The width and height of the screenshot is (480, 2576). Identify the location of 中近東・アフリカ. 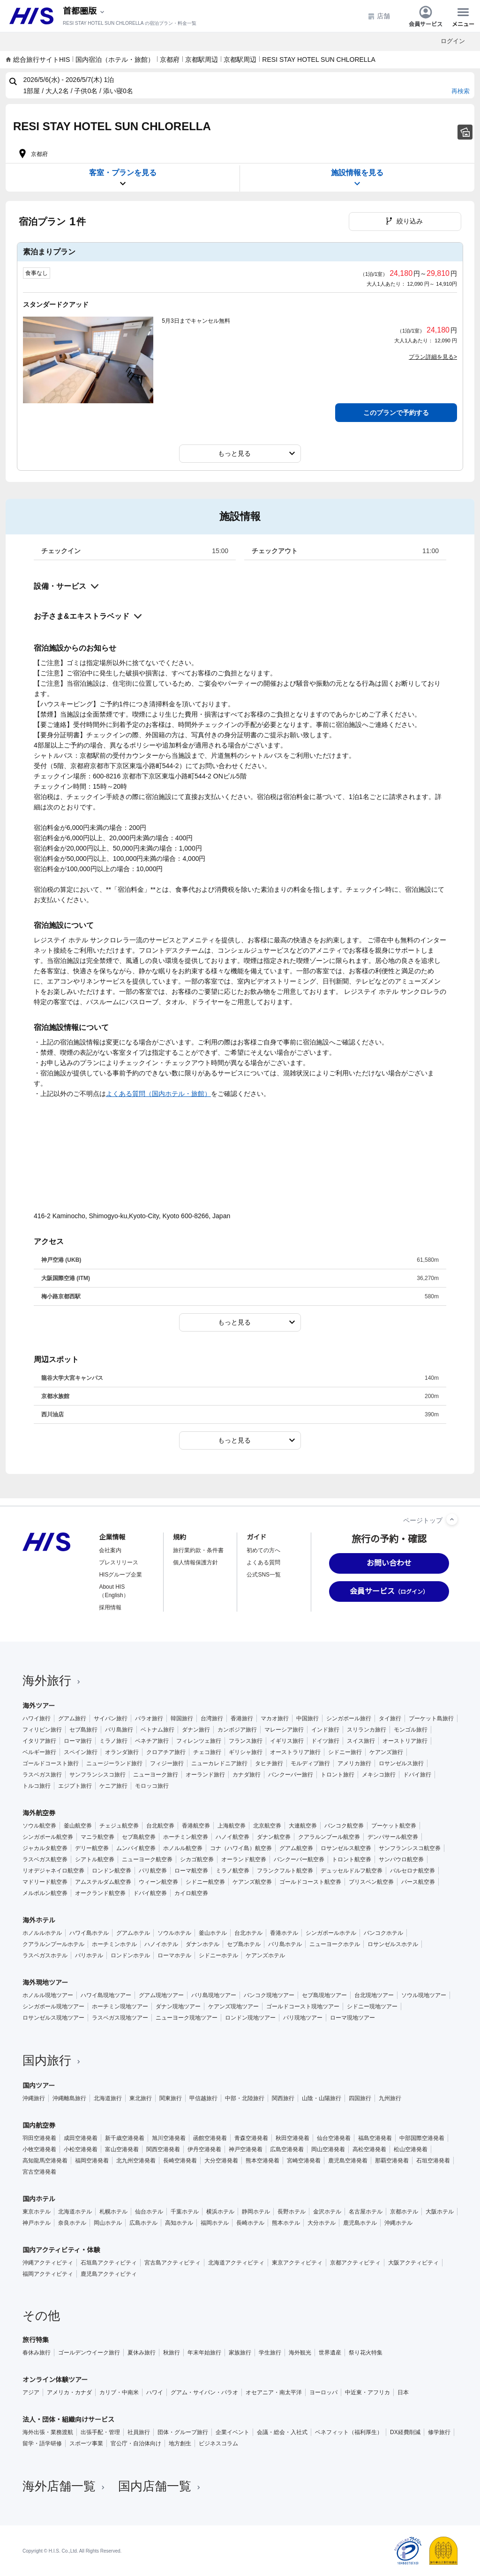
(367, 2392).